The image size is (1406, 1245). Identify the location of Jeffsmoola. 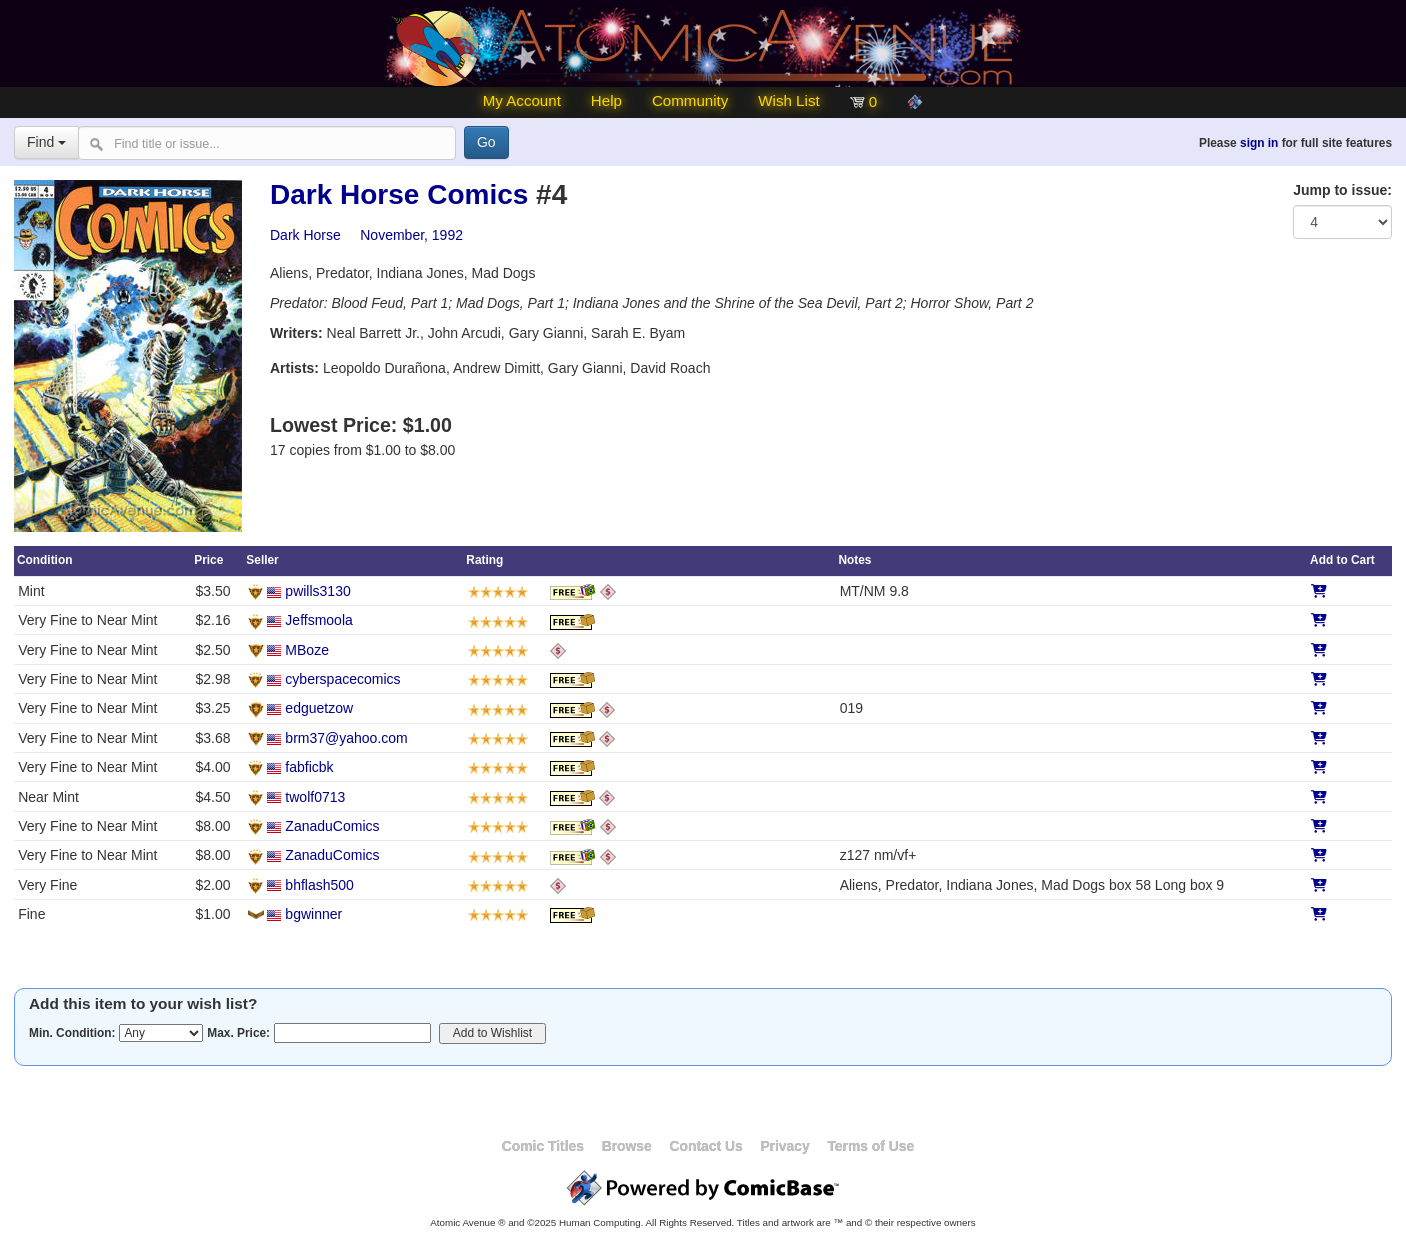
(318, 620).